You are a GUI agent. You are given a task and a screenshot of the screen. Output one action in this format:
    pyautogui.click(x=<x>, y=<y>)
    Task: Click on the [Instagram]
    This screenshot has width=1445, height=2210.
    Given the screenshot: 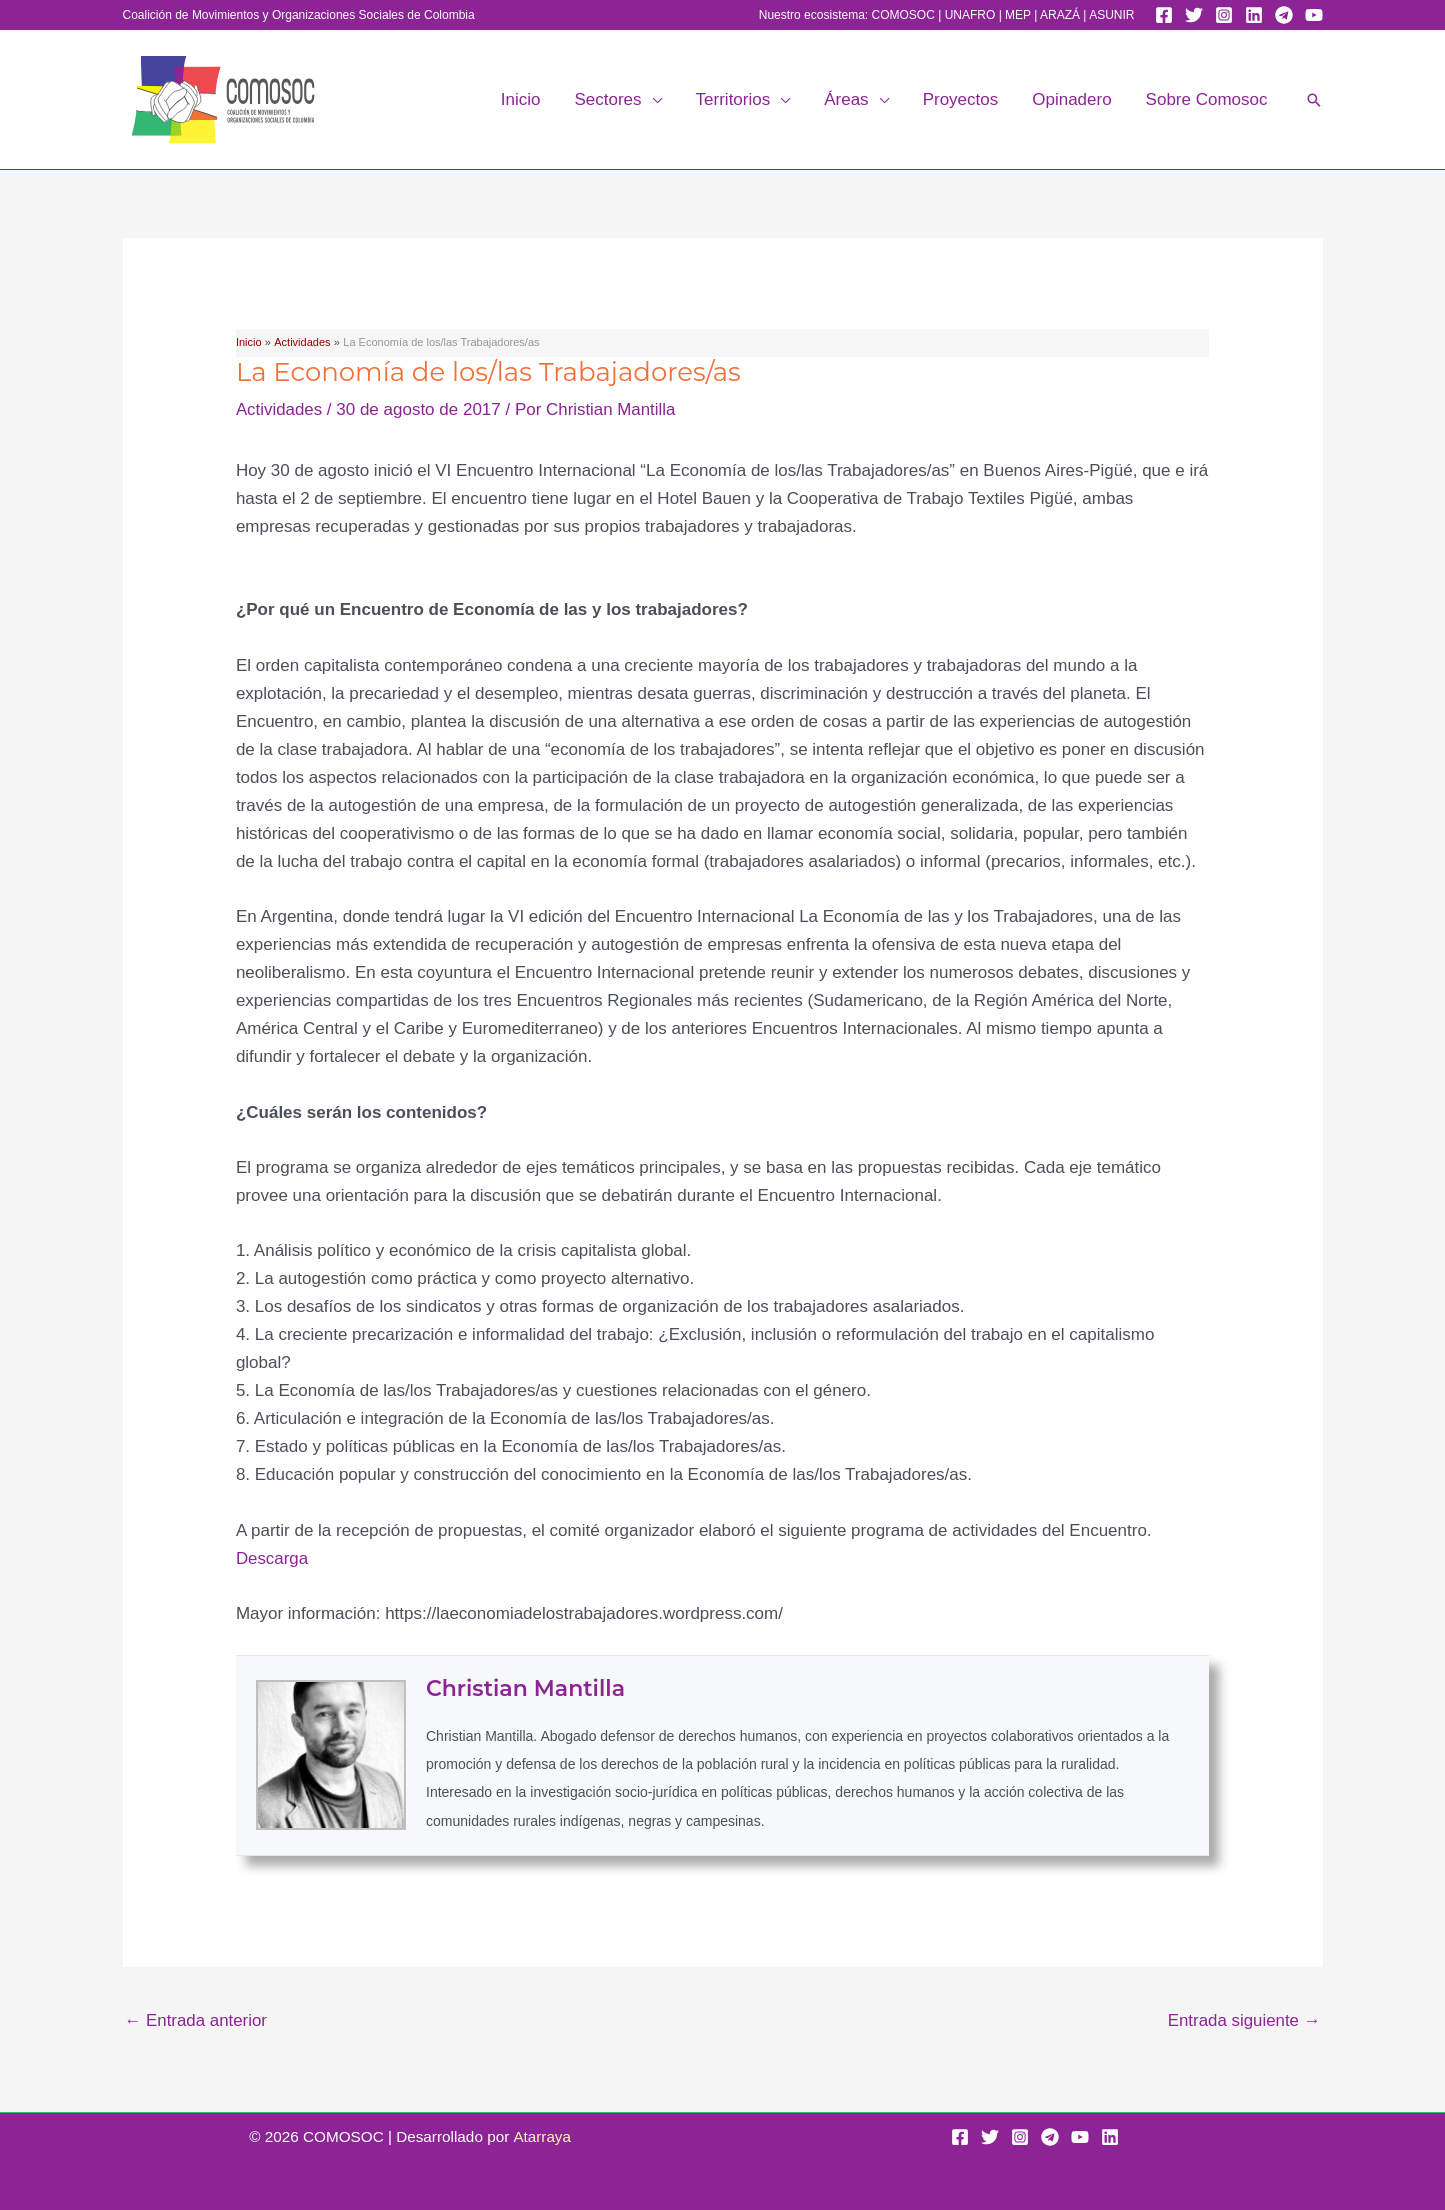 What is the action you would take?
    pyautogui.click(x=1224, y=15)
    